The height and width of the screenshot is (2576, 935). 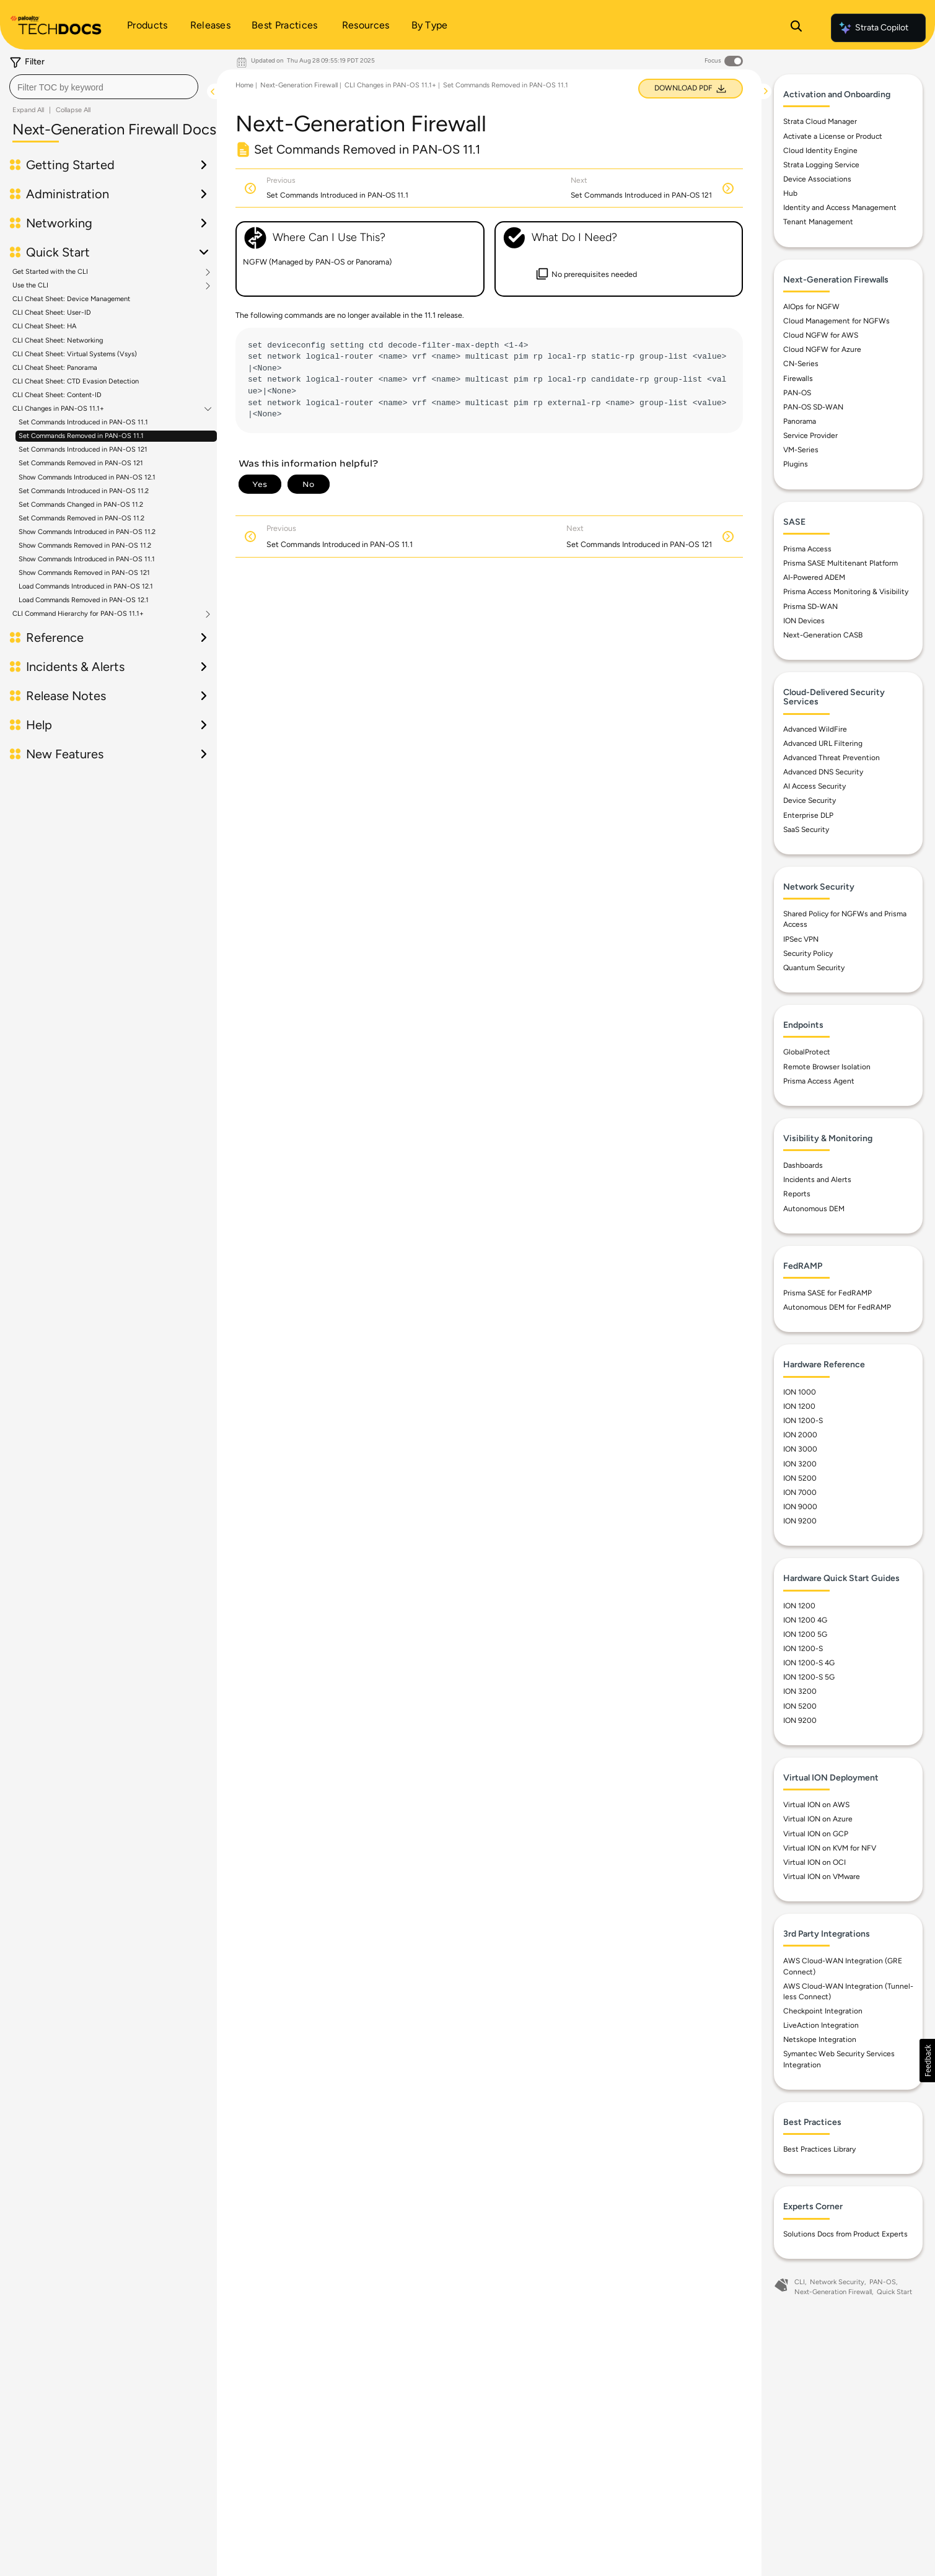 I want to click on Panorama, so click(x=799, y=421).